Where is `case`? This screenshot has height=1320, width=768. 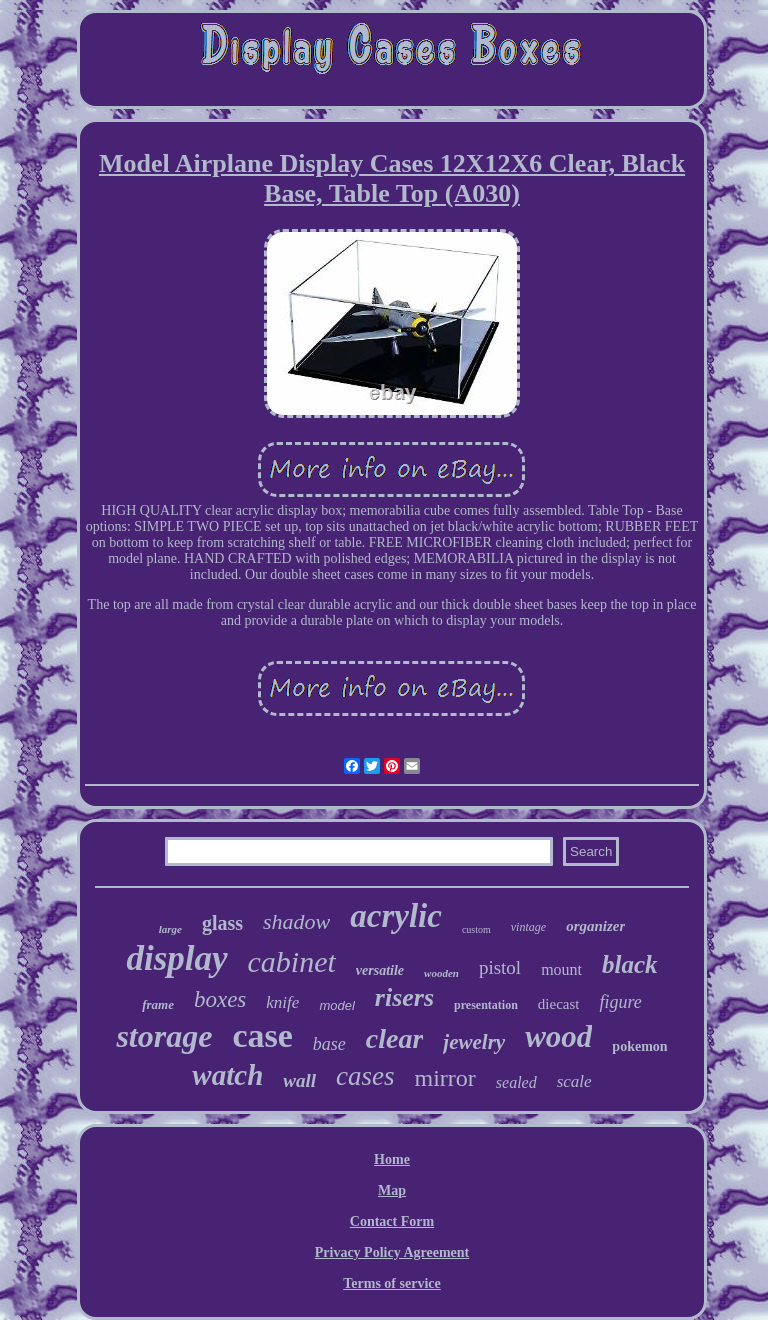 case is located at coordinates (262, 1035).